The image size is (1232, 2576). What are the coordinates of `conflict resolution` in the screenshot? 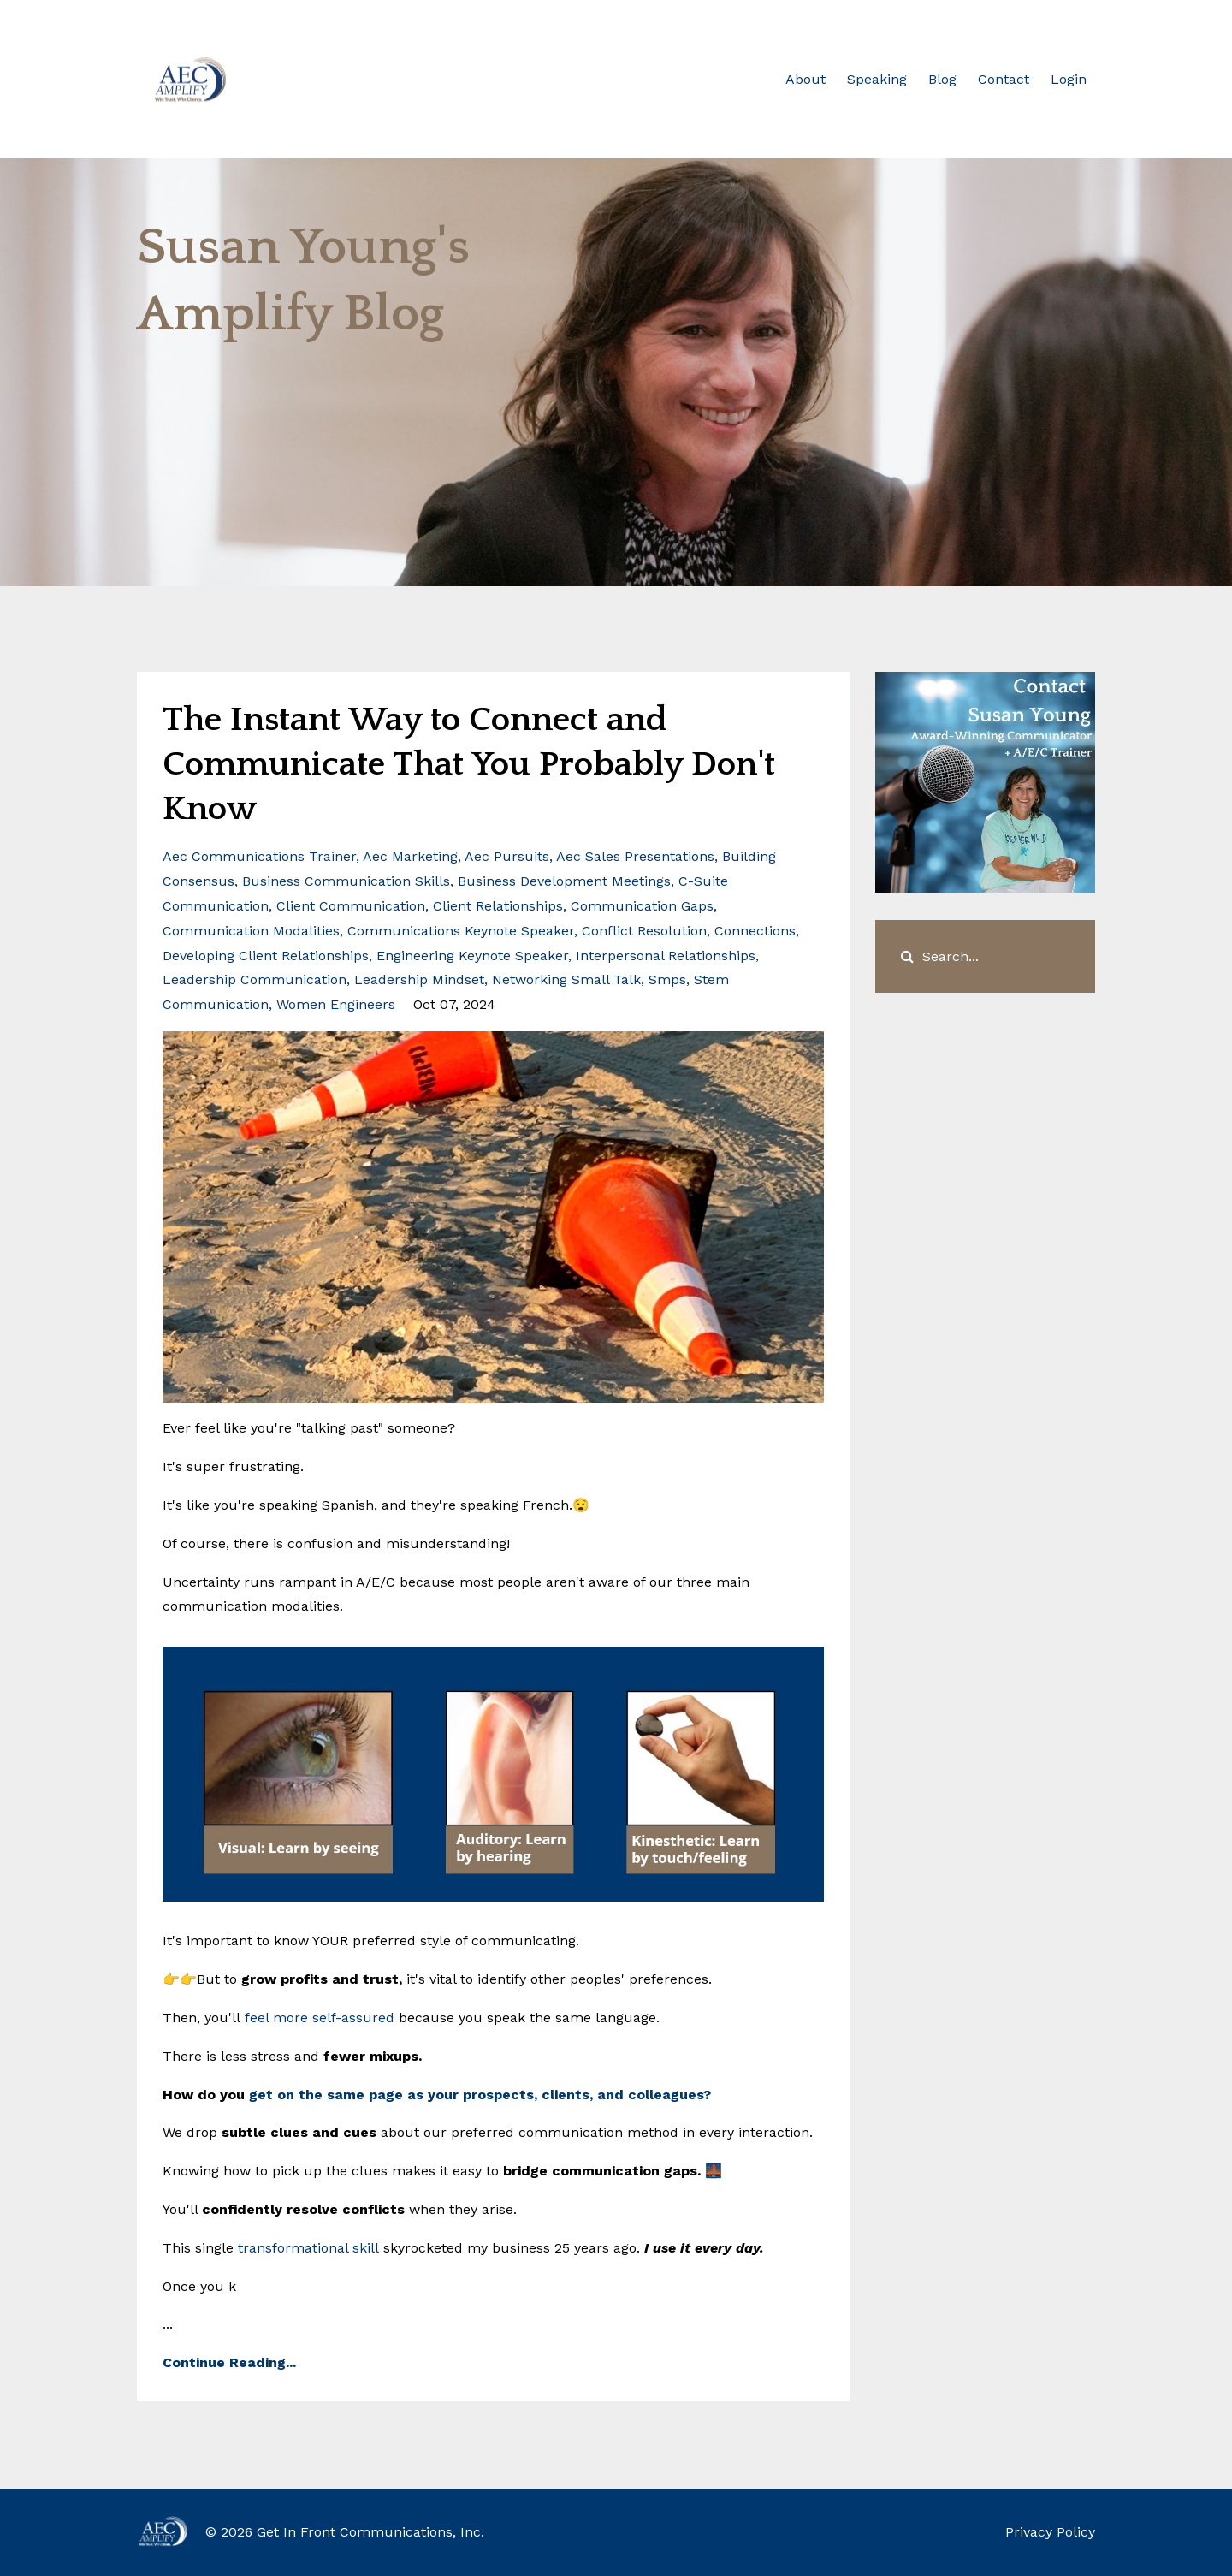 It's located at (644, 931).